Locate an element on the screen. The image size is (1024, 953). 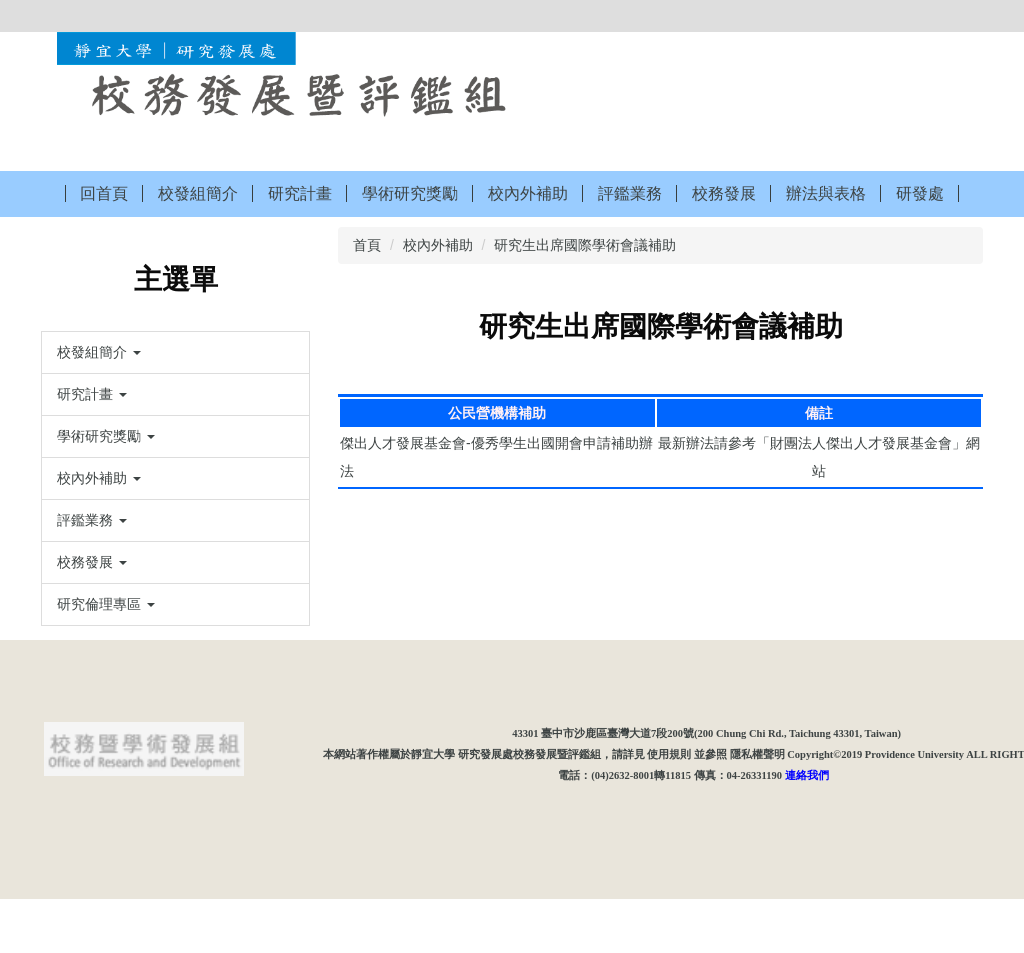
使用規則 is located at coordinates (669, 808).